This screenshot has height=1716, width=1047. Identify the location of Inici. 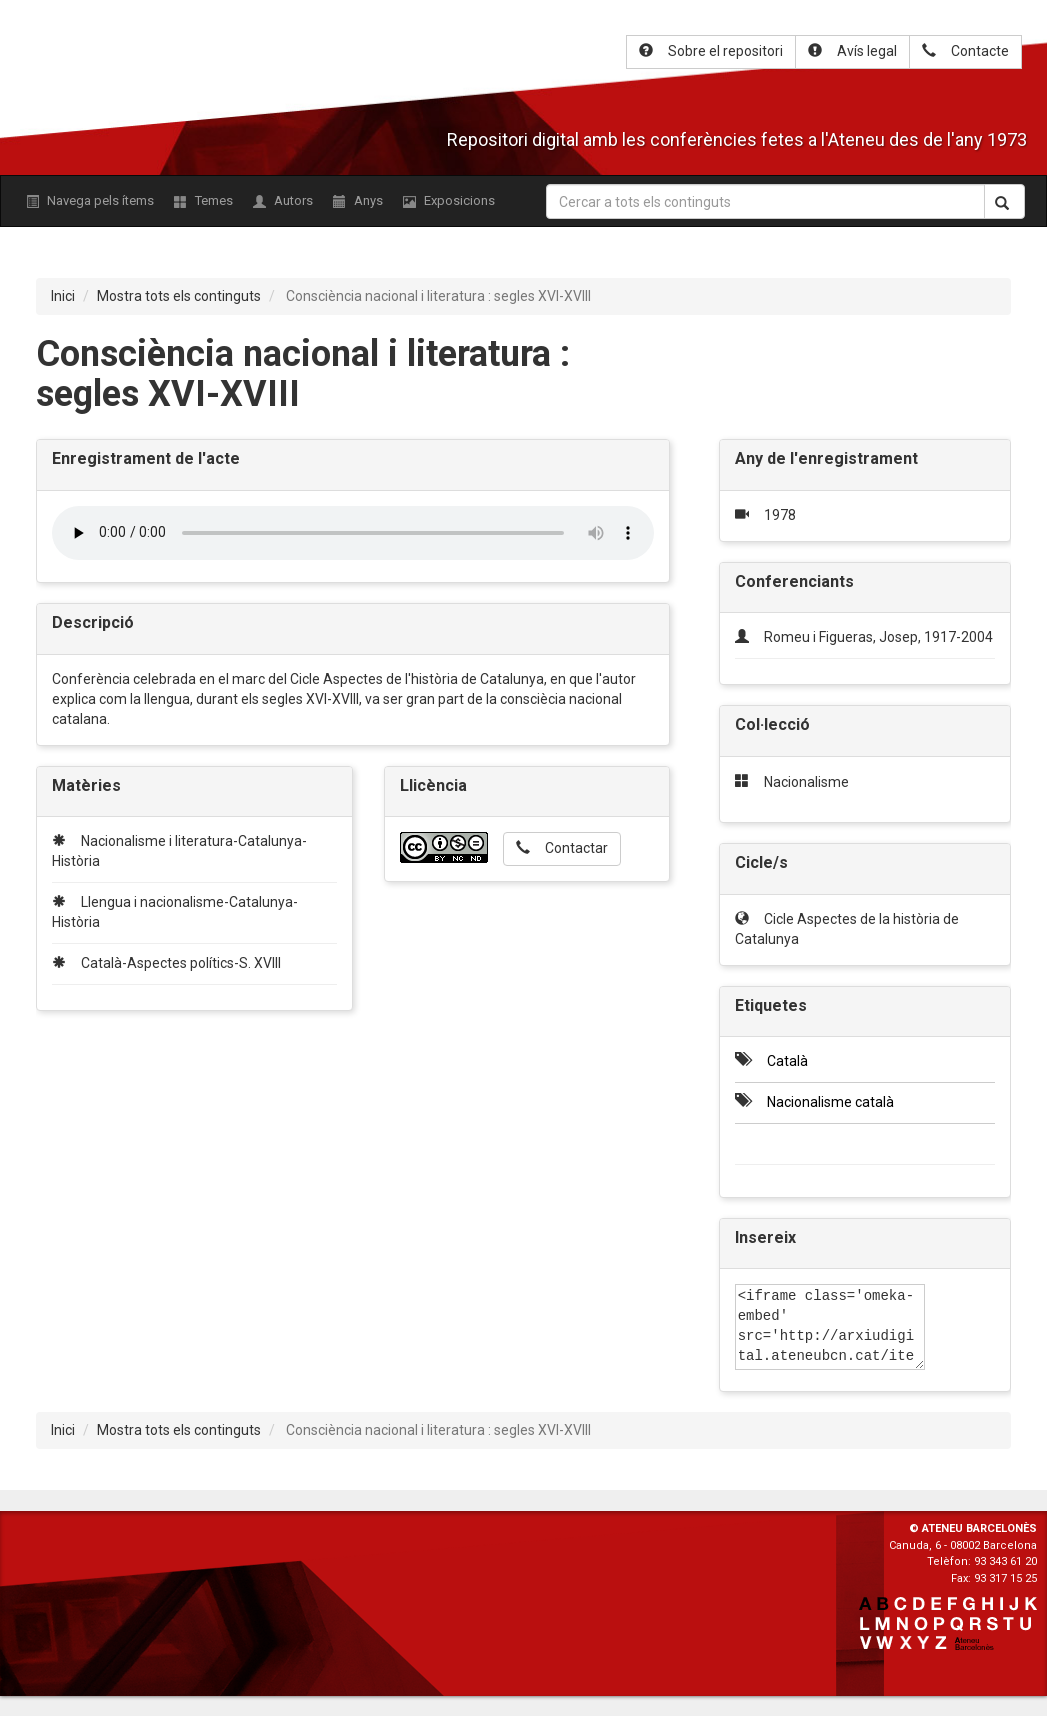
(63, 296).